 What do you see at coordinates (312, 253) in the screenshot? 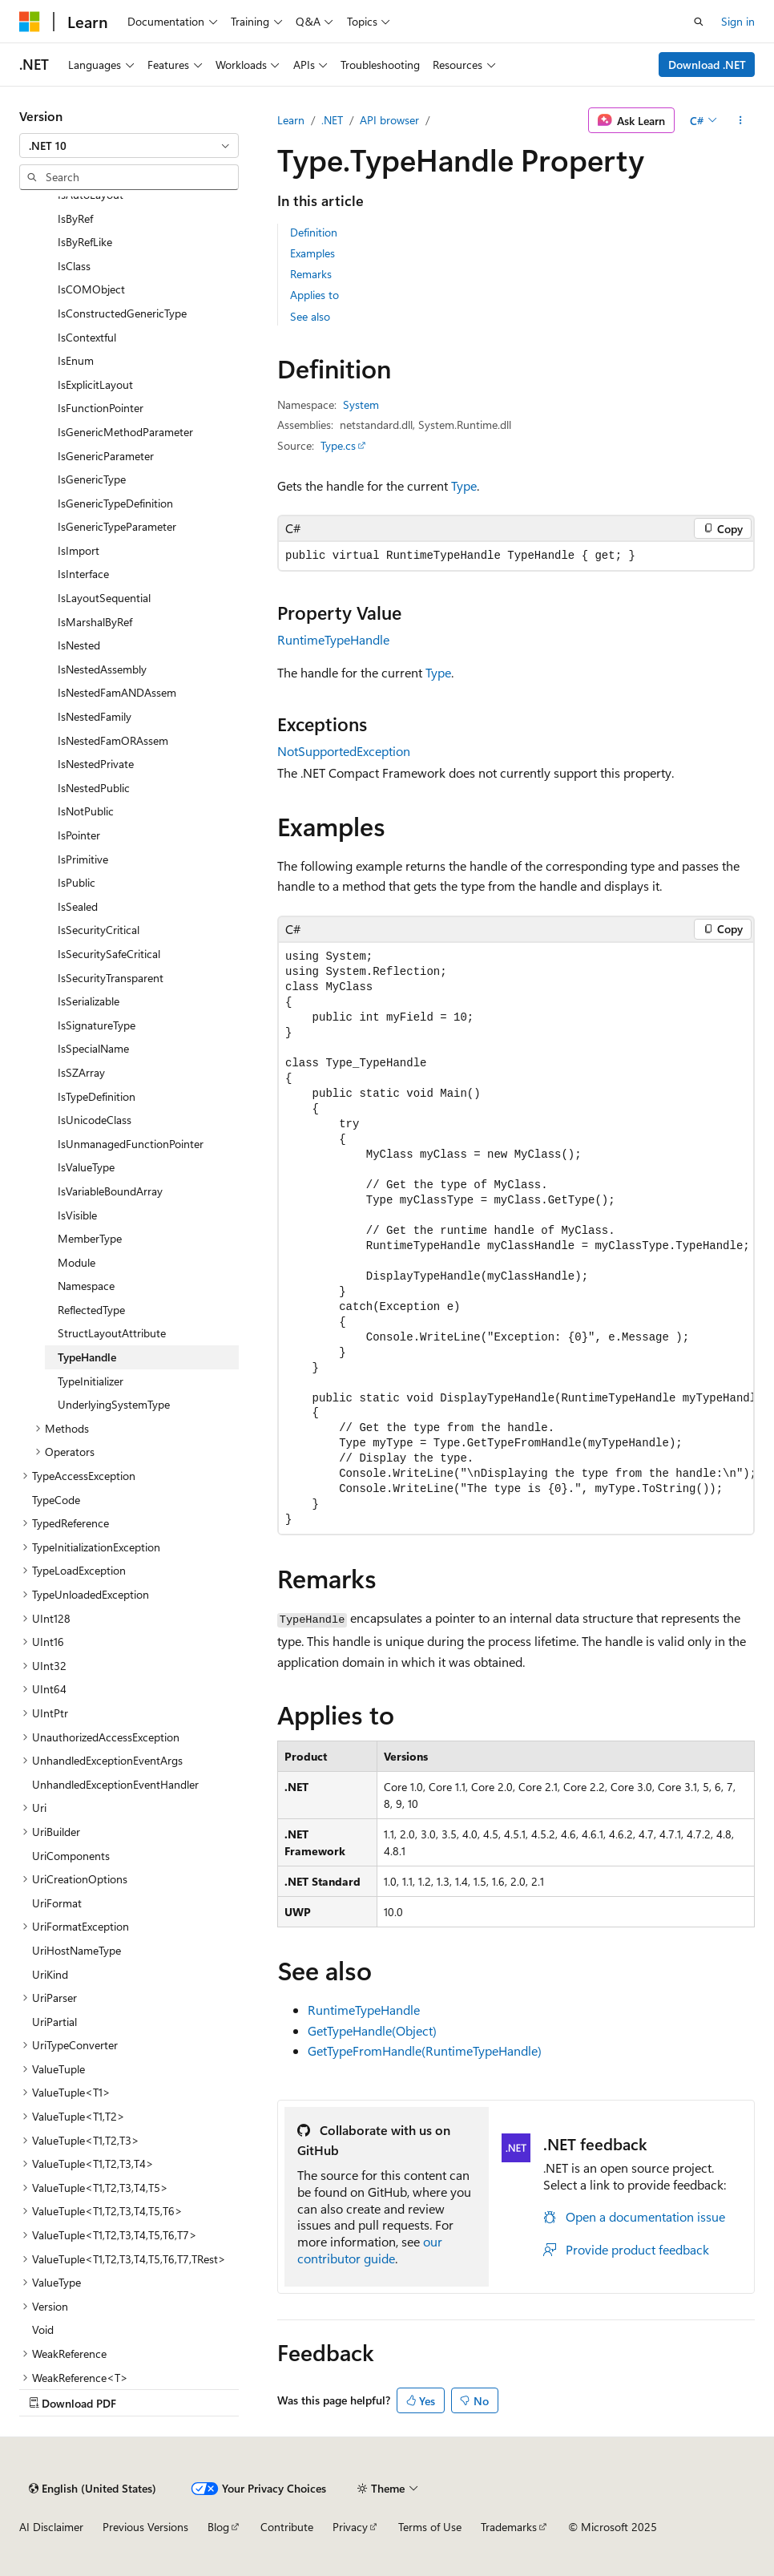
I see `Examples` at bounding box center [312, 253].